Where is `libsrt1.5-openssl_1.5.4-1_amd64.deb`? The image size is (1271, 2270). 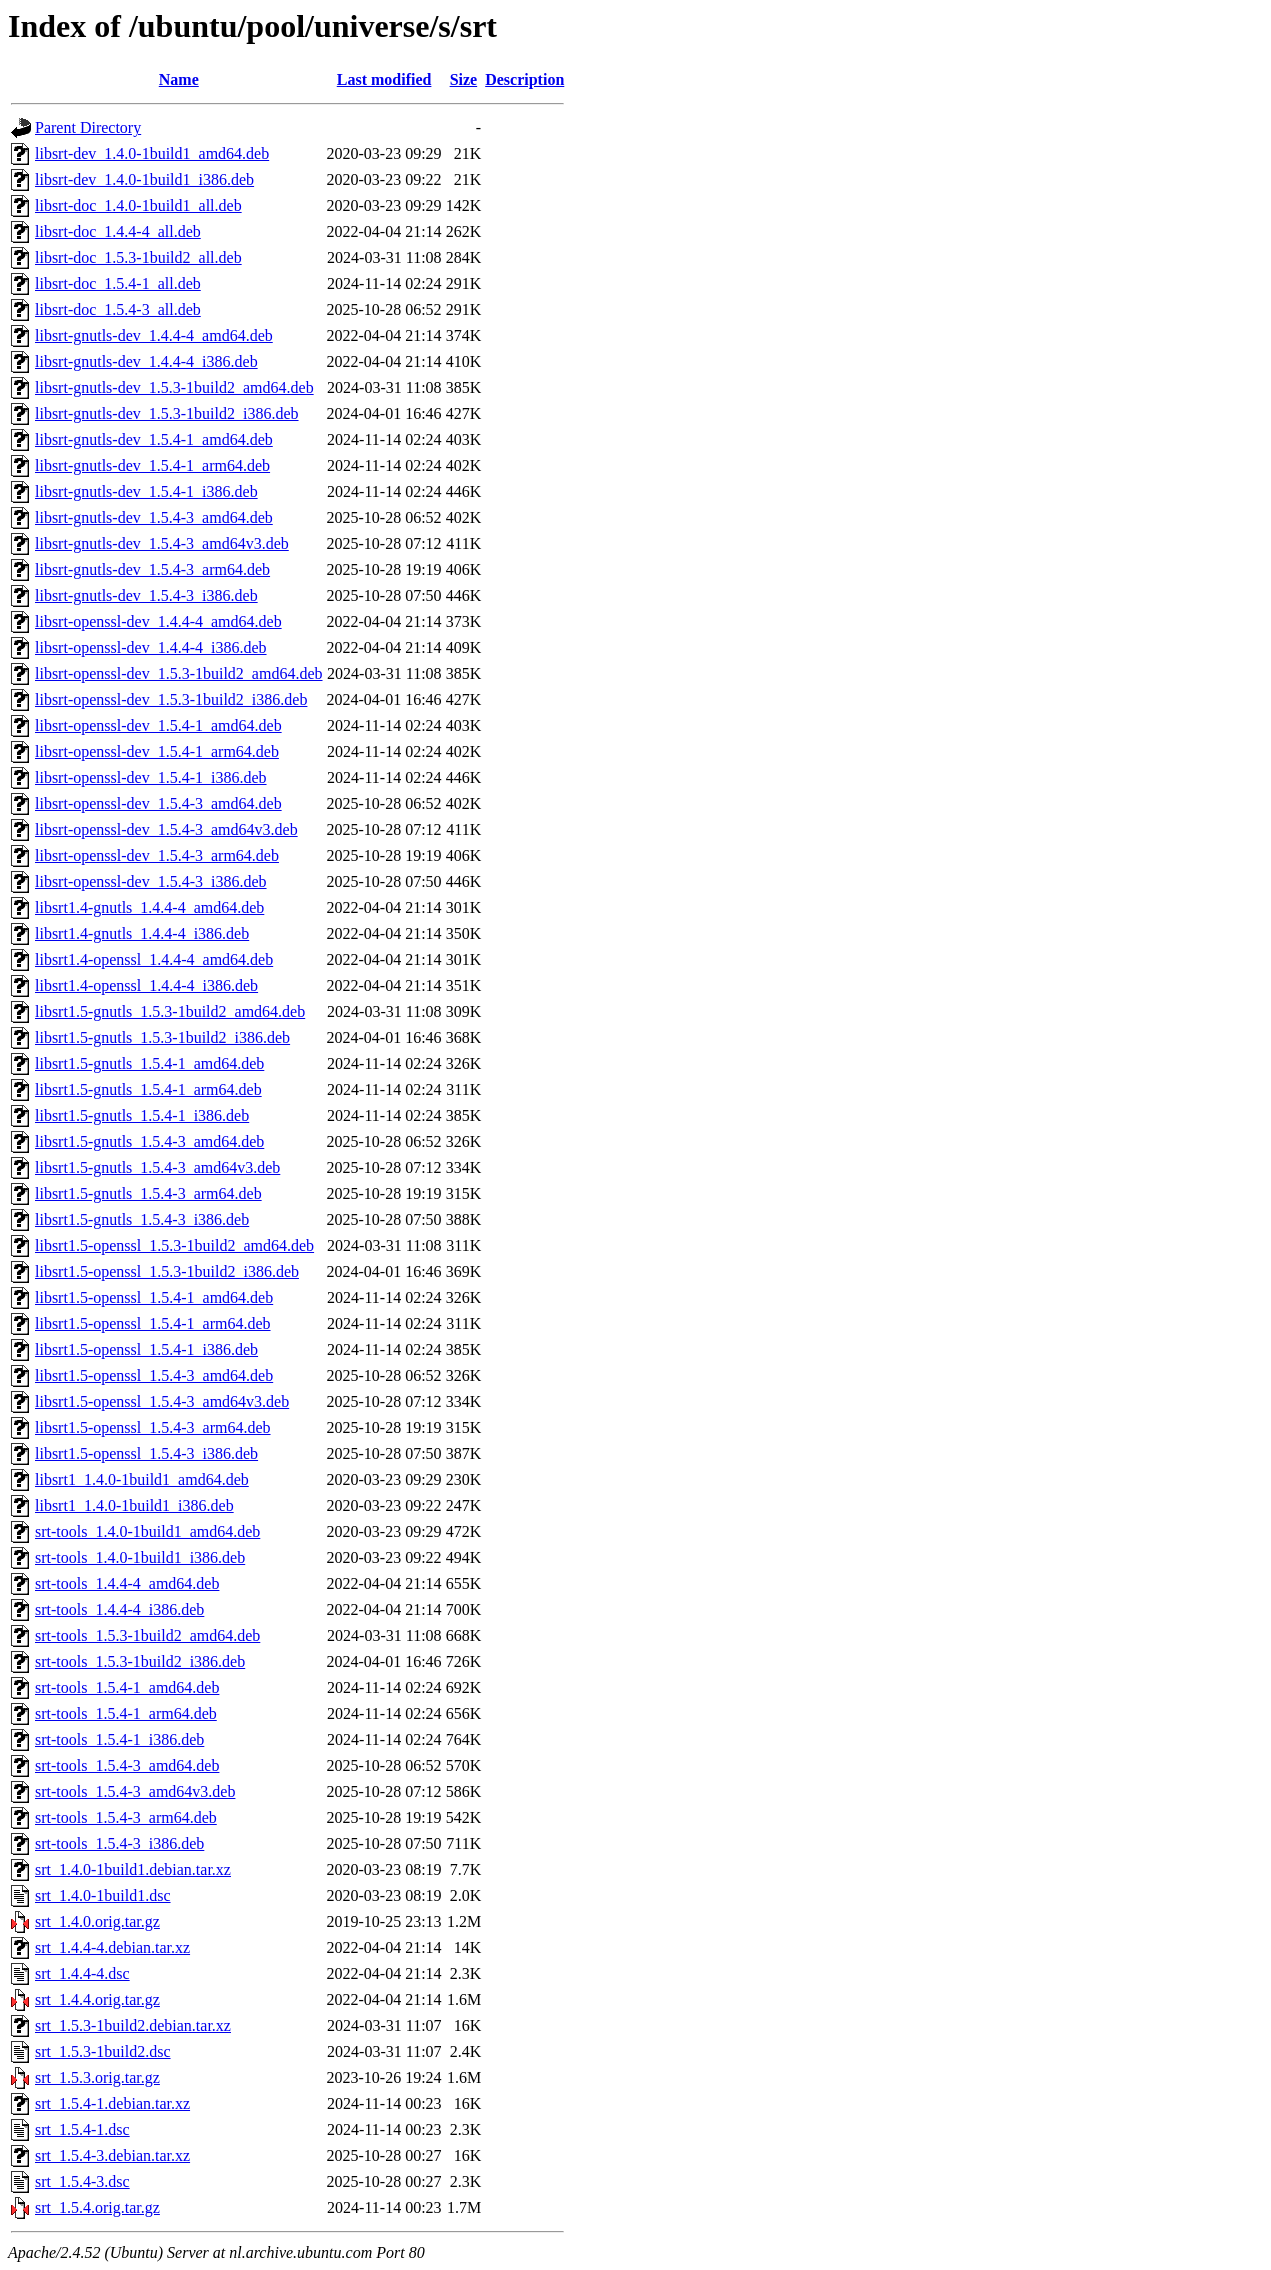 libsrt1.5-openssl_1.5.4-1_amd64.deb is located at coordinates (154, 1297).